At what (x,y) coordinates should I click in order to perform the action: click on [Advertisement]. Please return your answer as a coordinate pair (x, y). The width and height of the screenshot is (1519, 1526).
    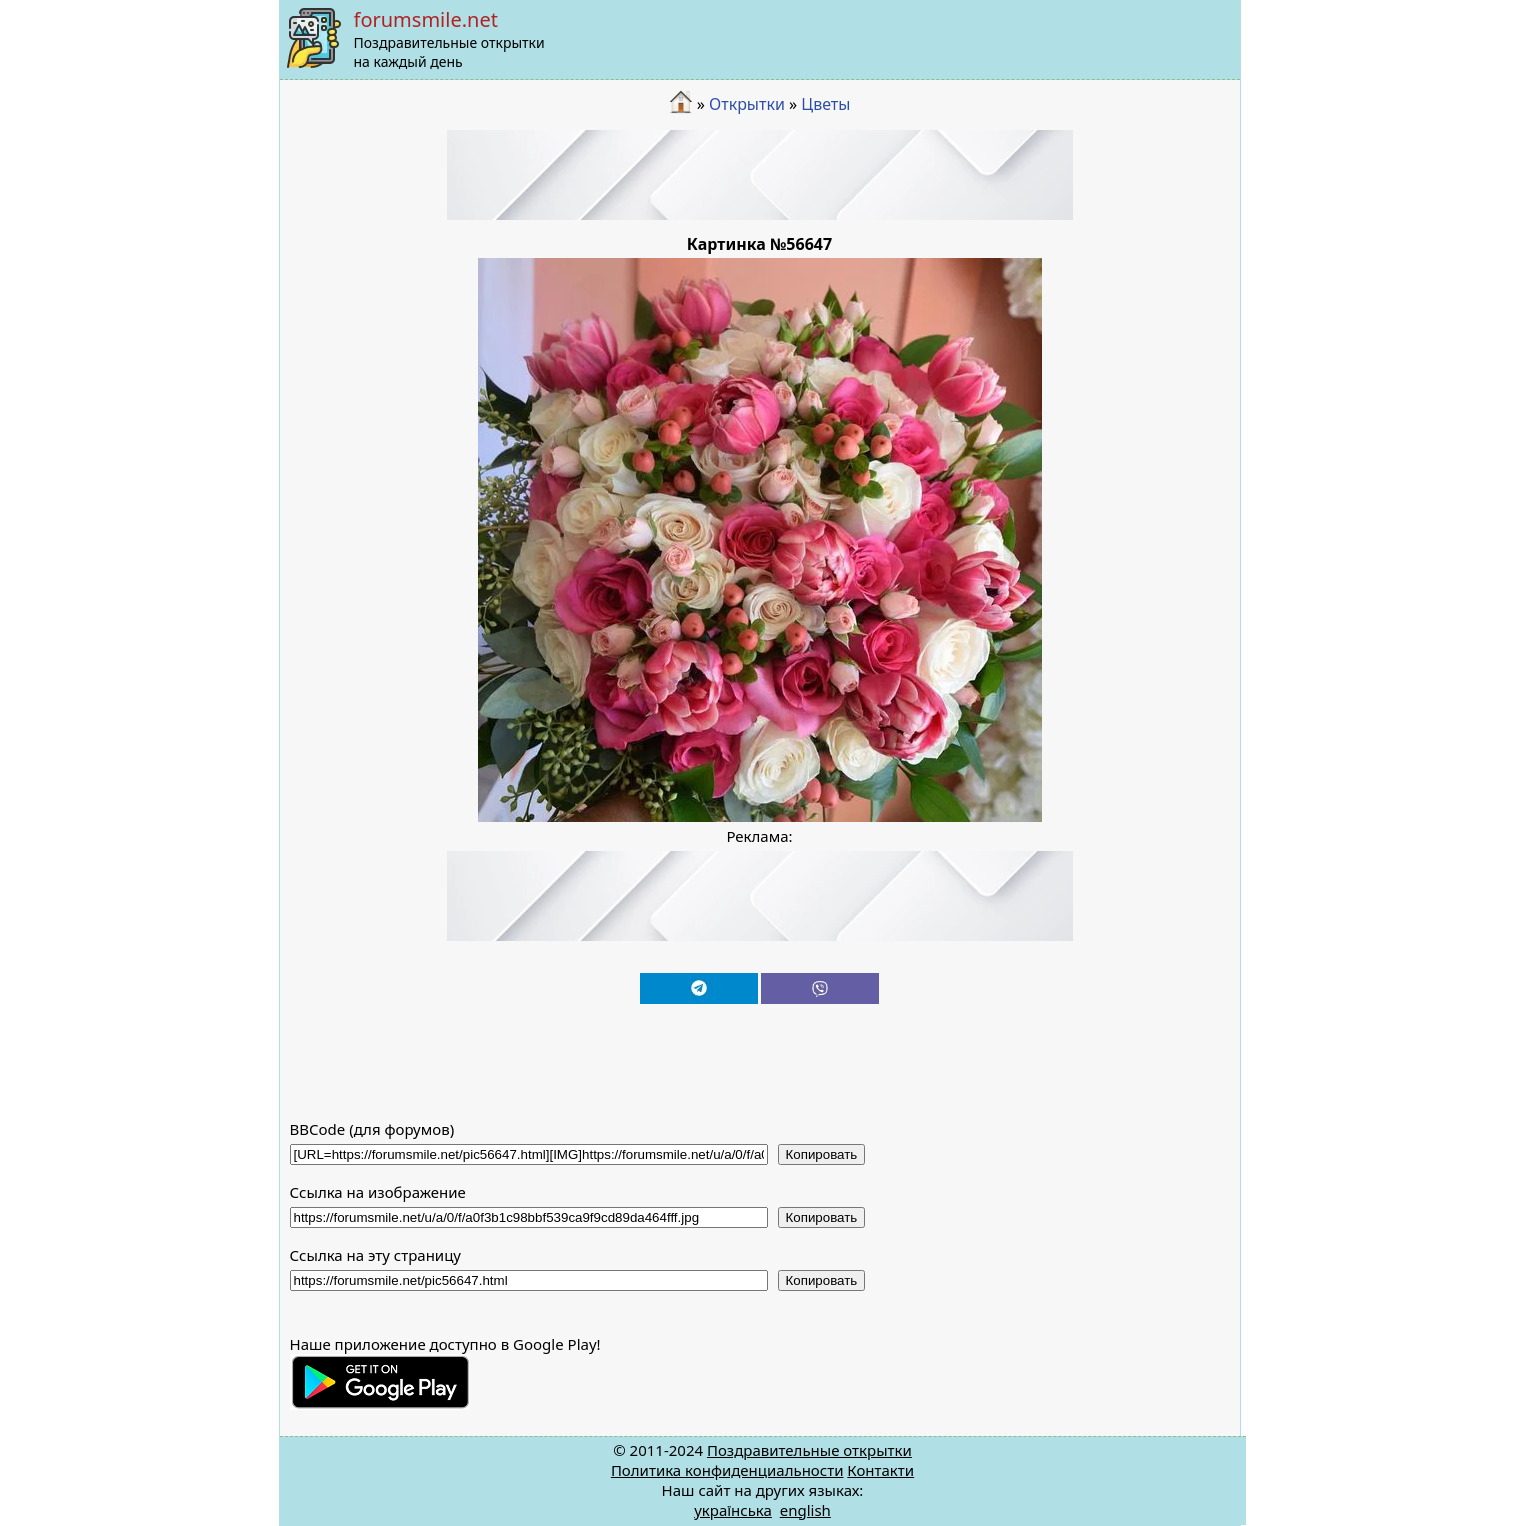
    Looking at the image, I should click on (760, 175).